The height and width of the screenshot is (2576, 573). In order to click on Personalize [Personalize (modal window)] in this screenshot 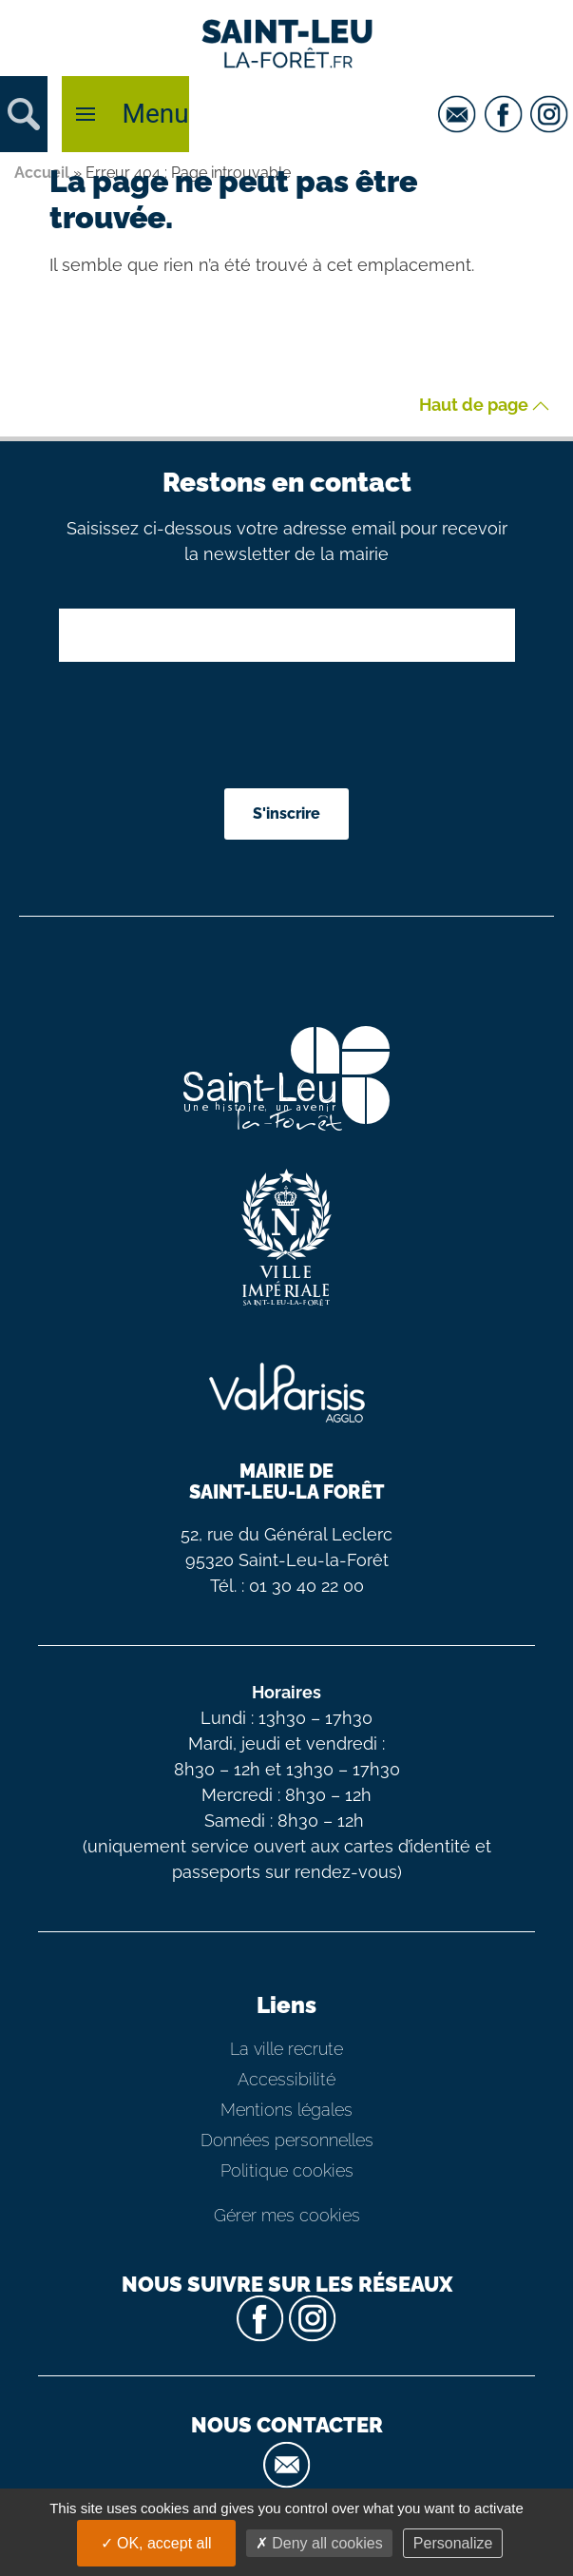, I will do `click(453, 2543)`.